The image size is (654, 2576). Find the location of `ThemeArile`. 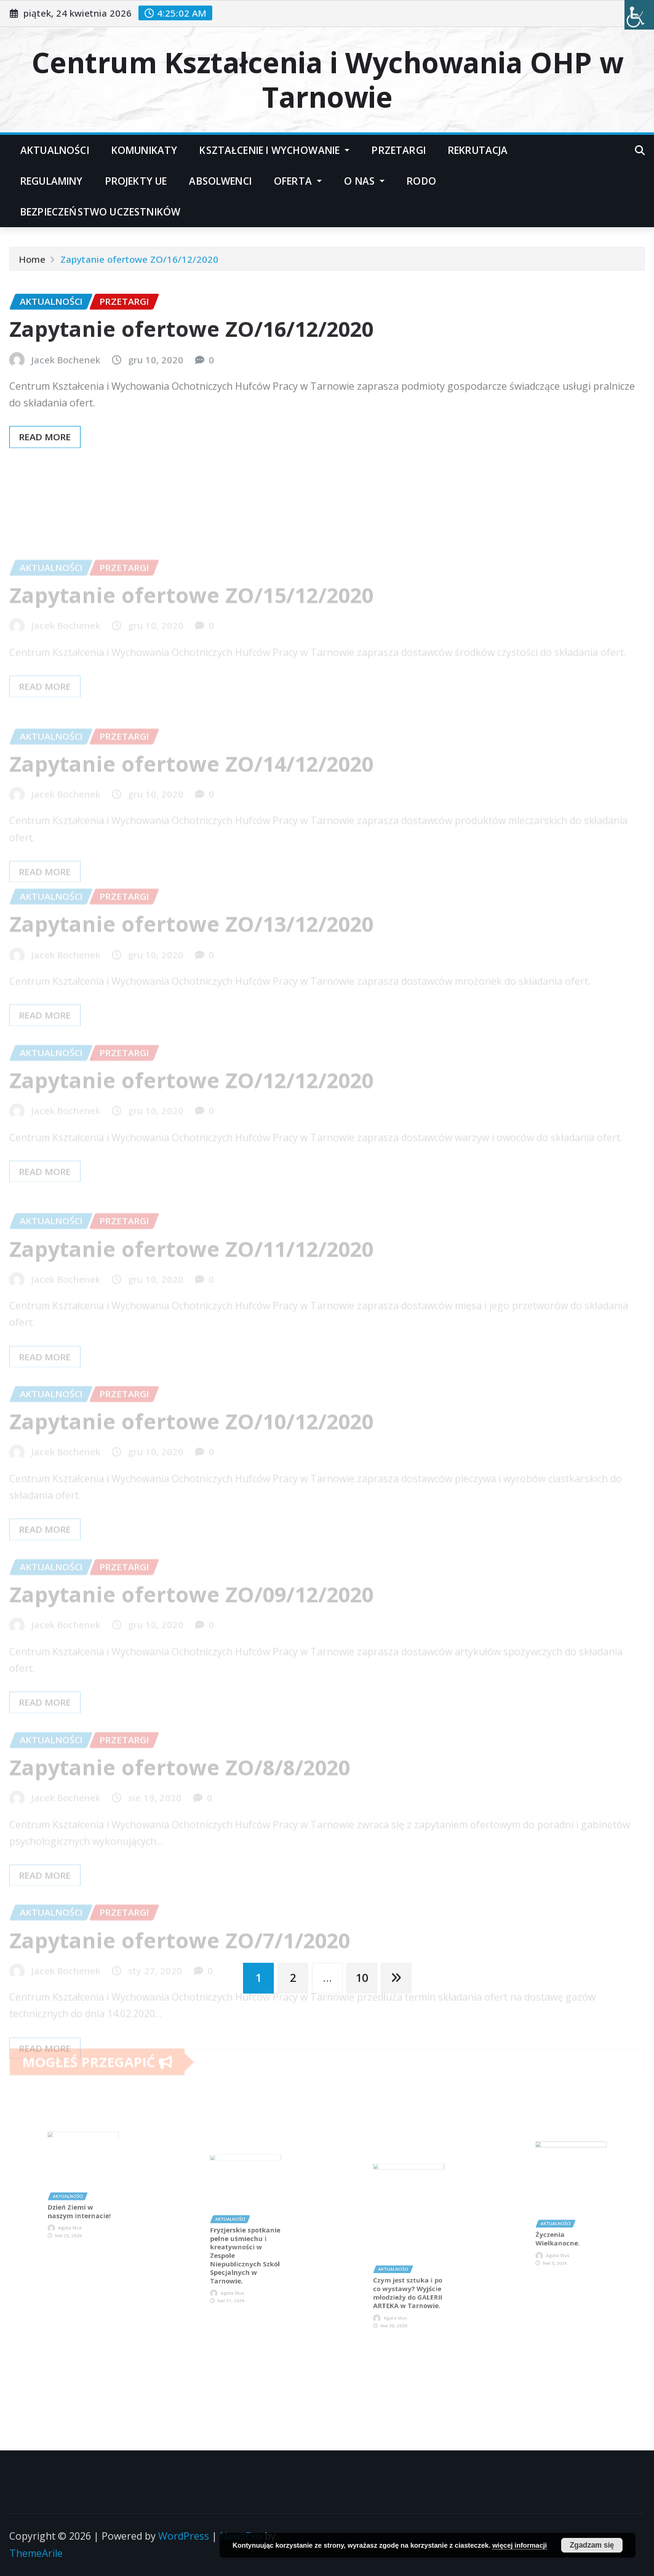

ThemeArile is located at coordinates (36, 2553).